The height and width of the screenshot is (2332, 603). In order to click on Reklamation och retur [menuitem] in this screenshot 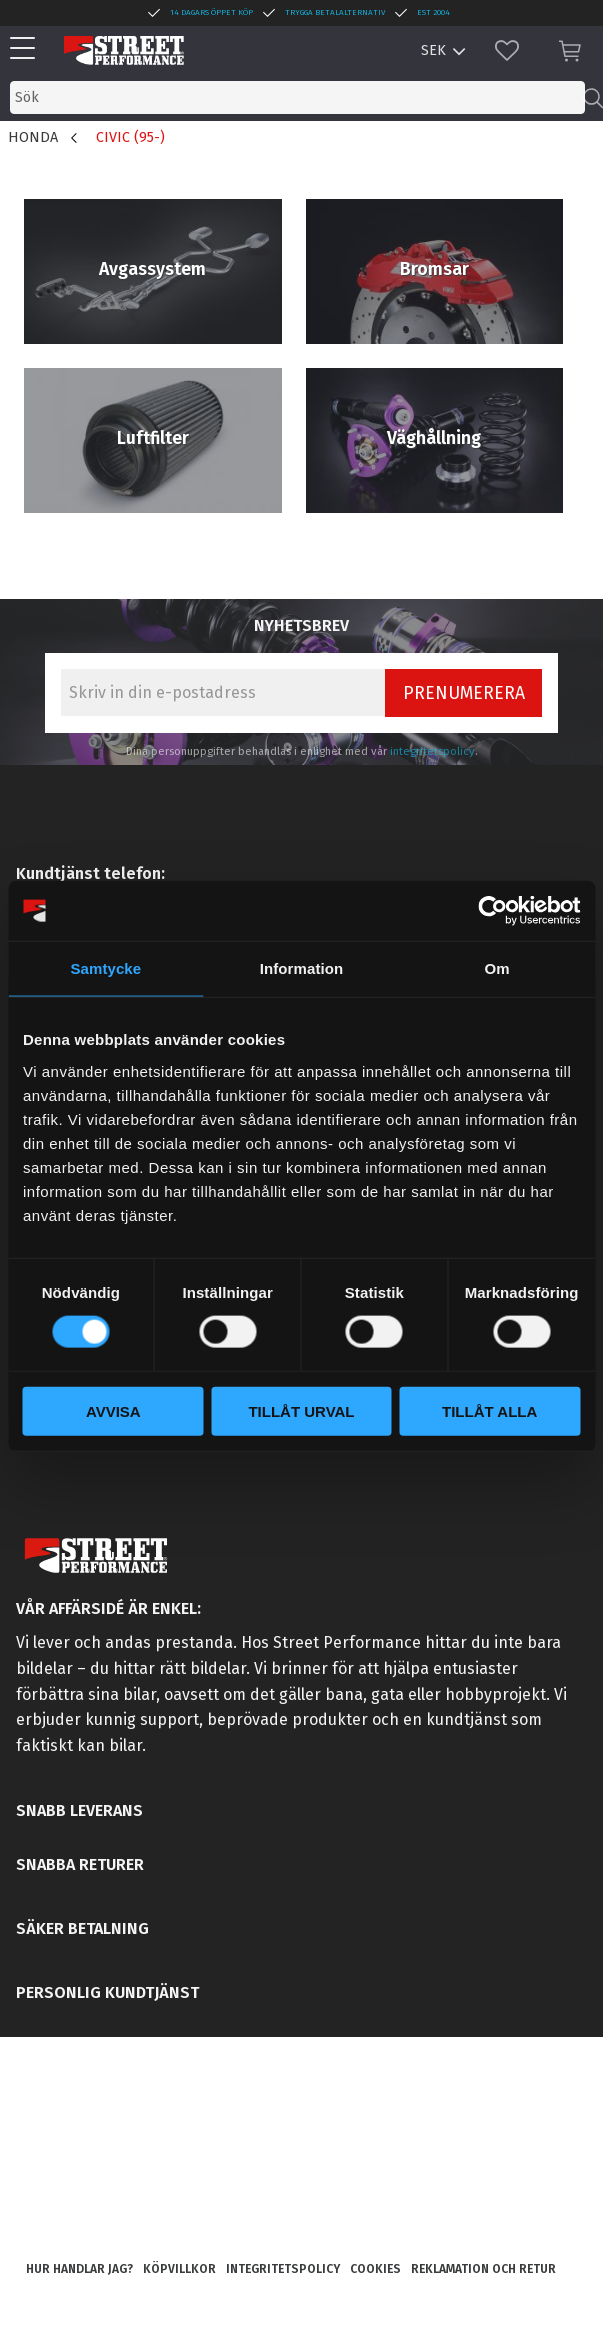, I will do `click(483, 2269)`.